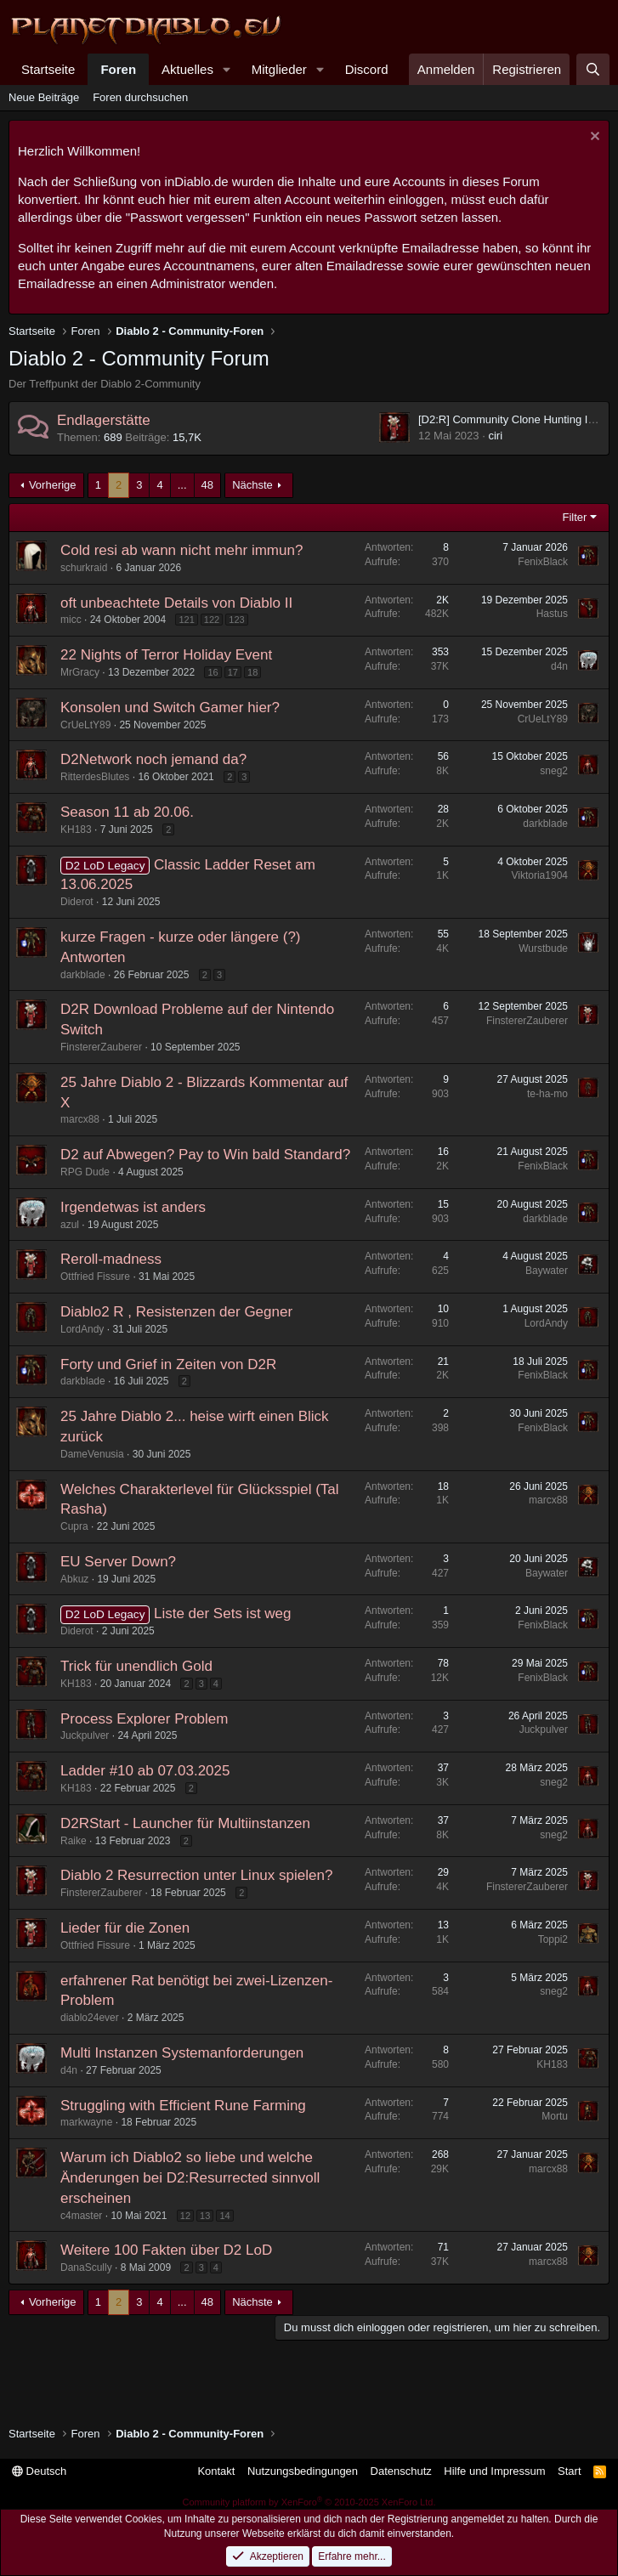 The width and height of the screenshot is (618, 2576). Describe the element at coordinates (302, 2471) in the screenshot. I see `Nutzungsbedingungen` at that location.